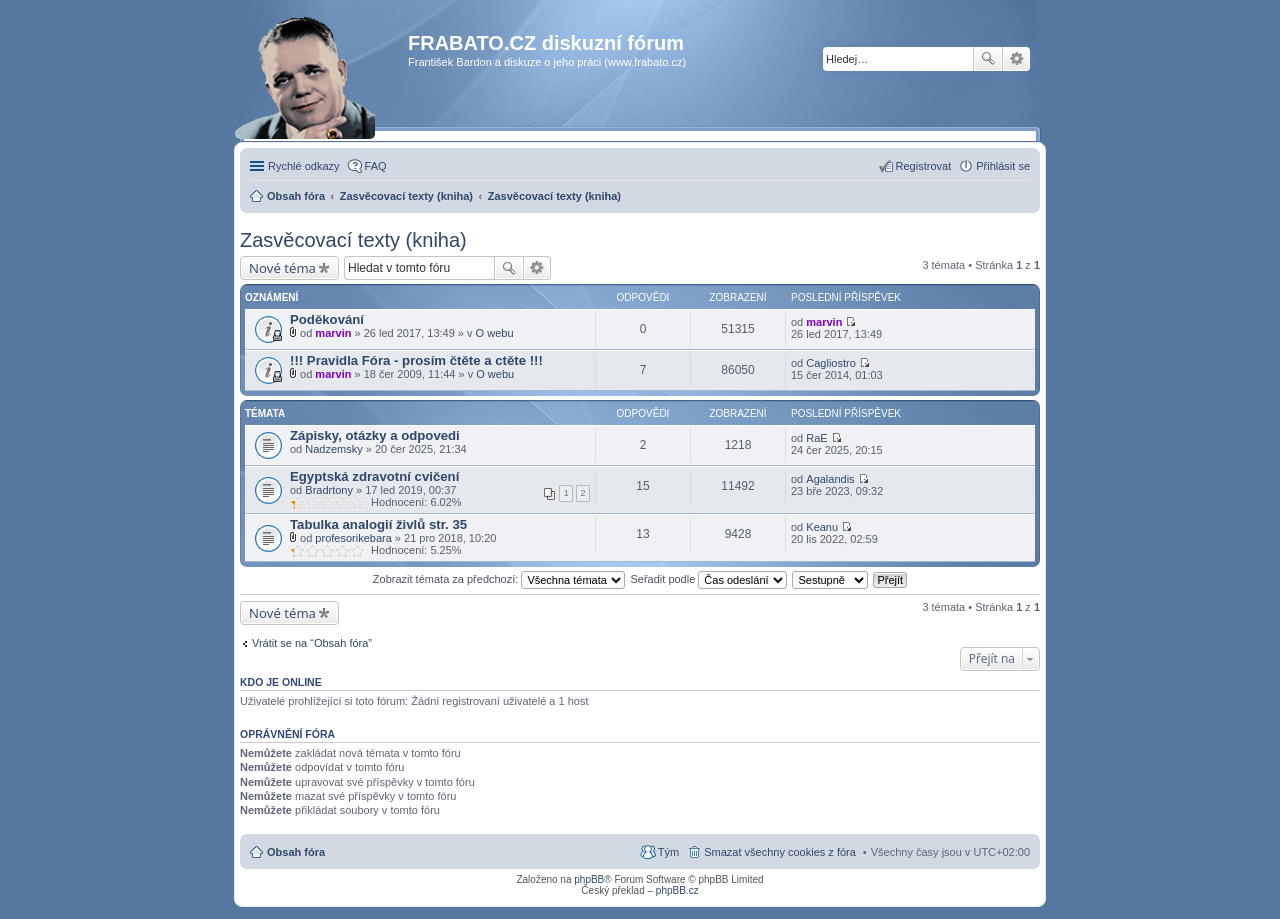 The image size is (1280, 919). What do you see at coordinates (589, 879) in the screenshot?
I see `phpBB` at bounding box center [589, 879].